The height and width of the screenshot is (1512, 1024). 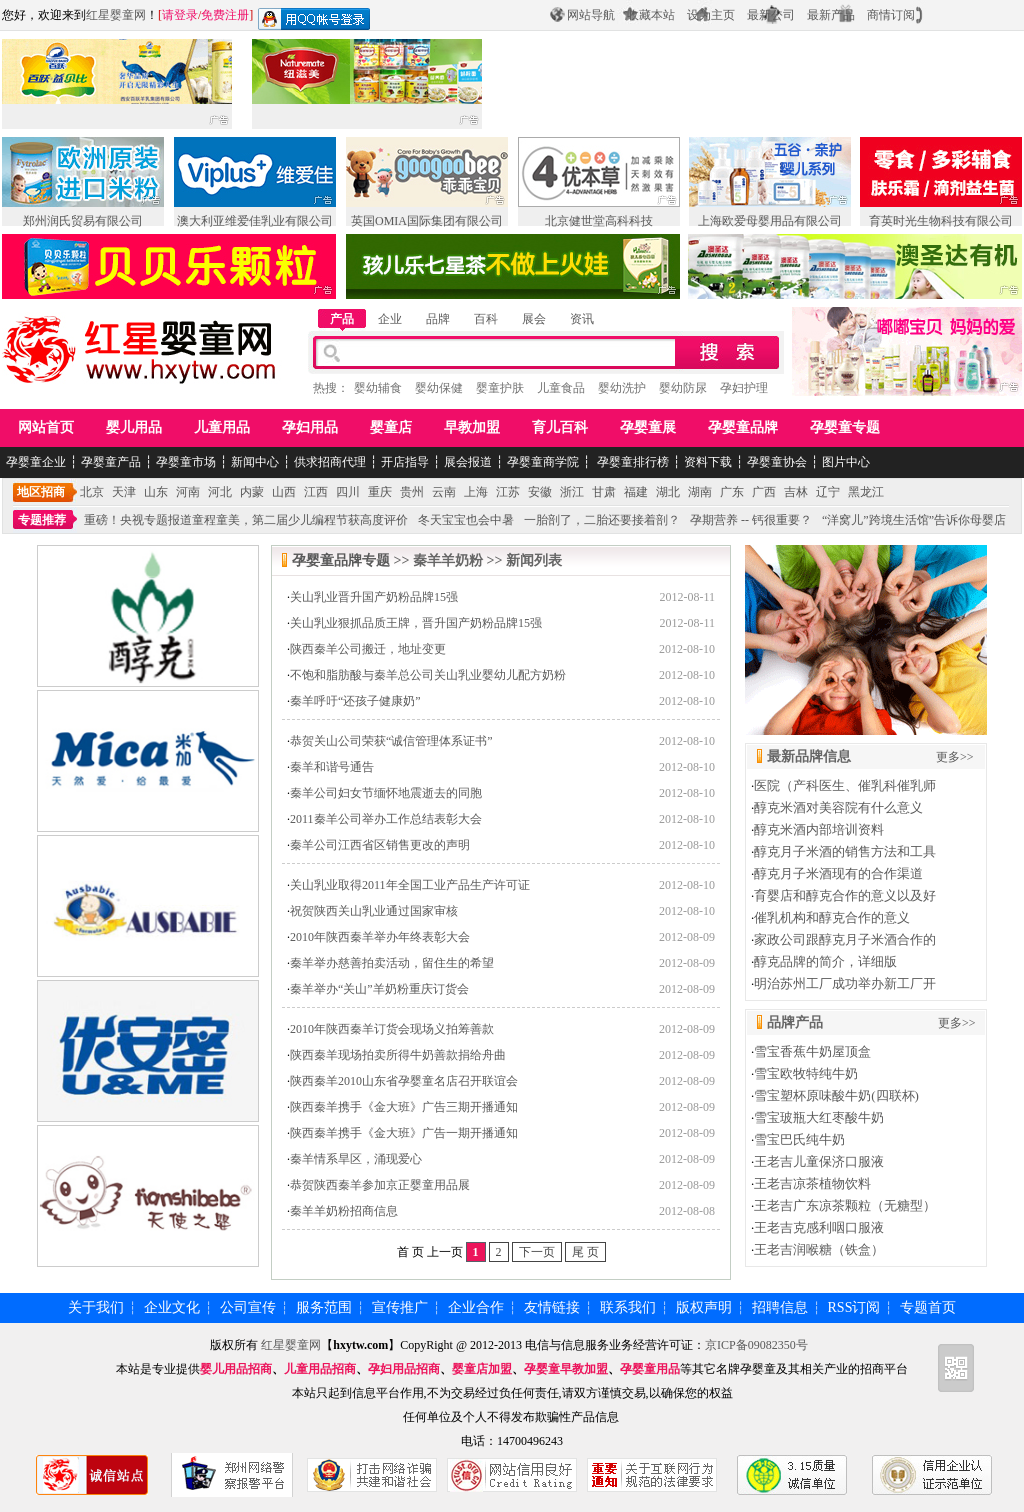 What do you see at coordinates (799, 1139) in the screenshot?
I see `雪宝巴氏纯牛奶` at bounding box center [799, 1139].